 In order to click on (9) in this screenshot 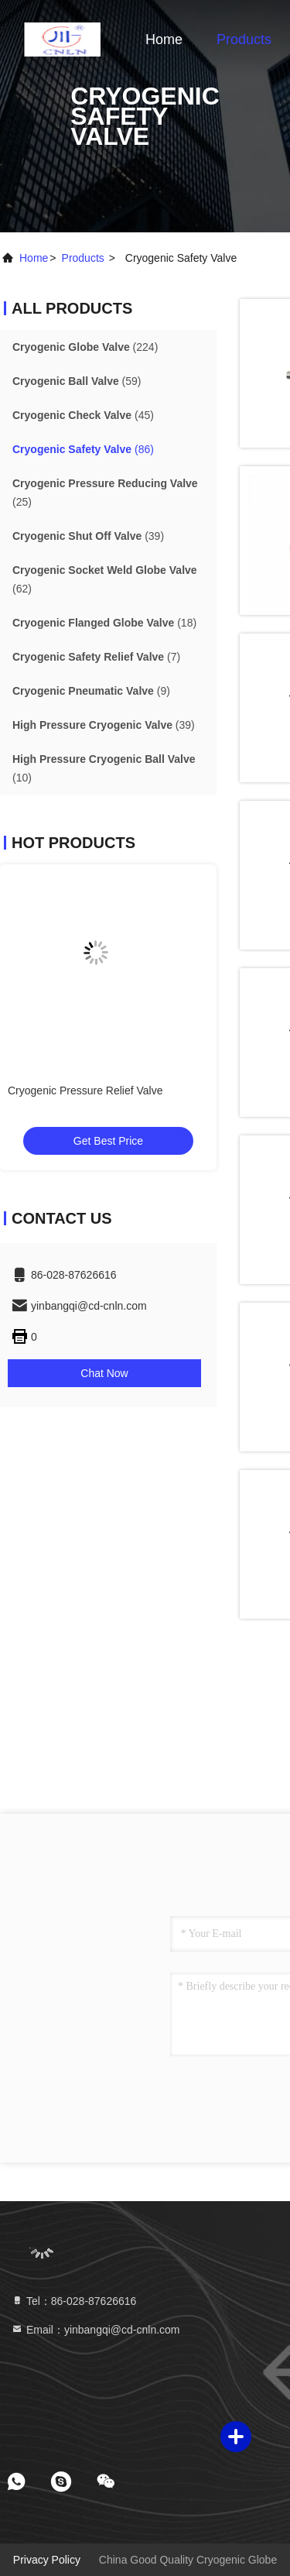, I will do `click(91, 691)`.